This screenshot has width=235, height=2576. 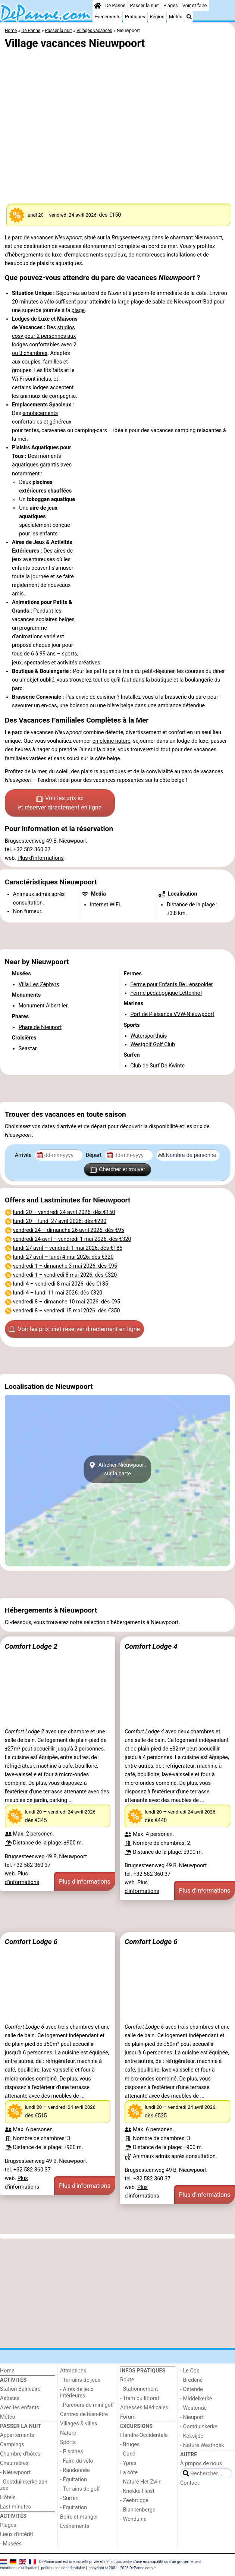 What do you see at coordinates (12, 2444) in the screenshot?
I see `Campings` at bounding box center [12, 2444].